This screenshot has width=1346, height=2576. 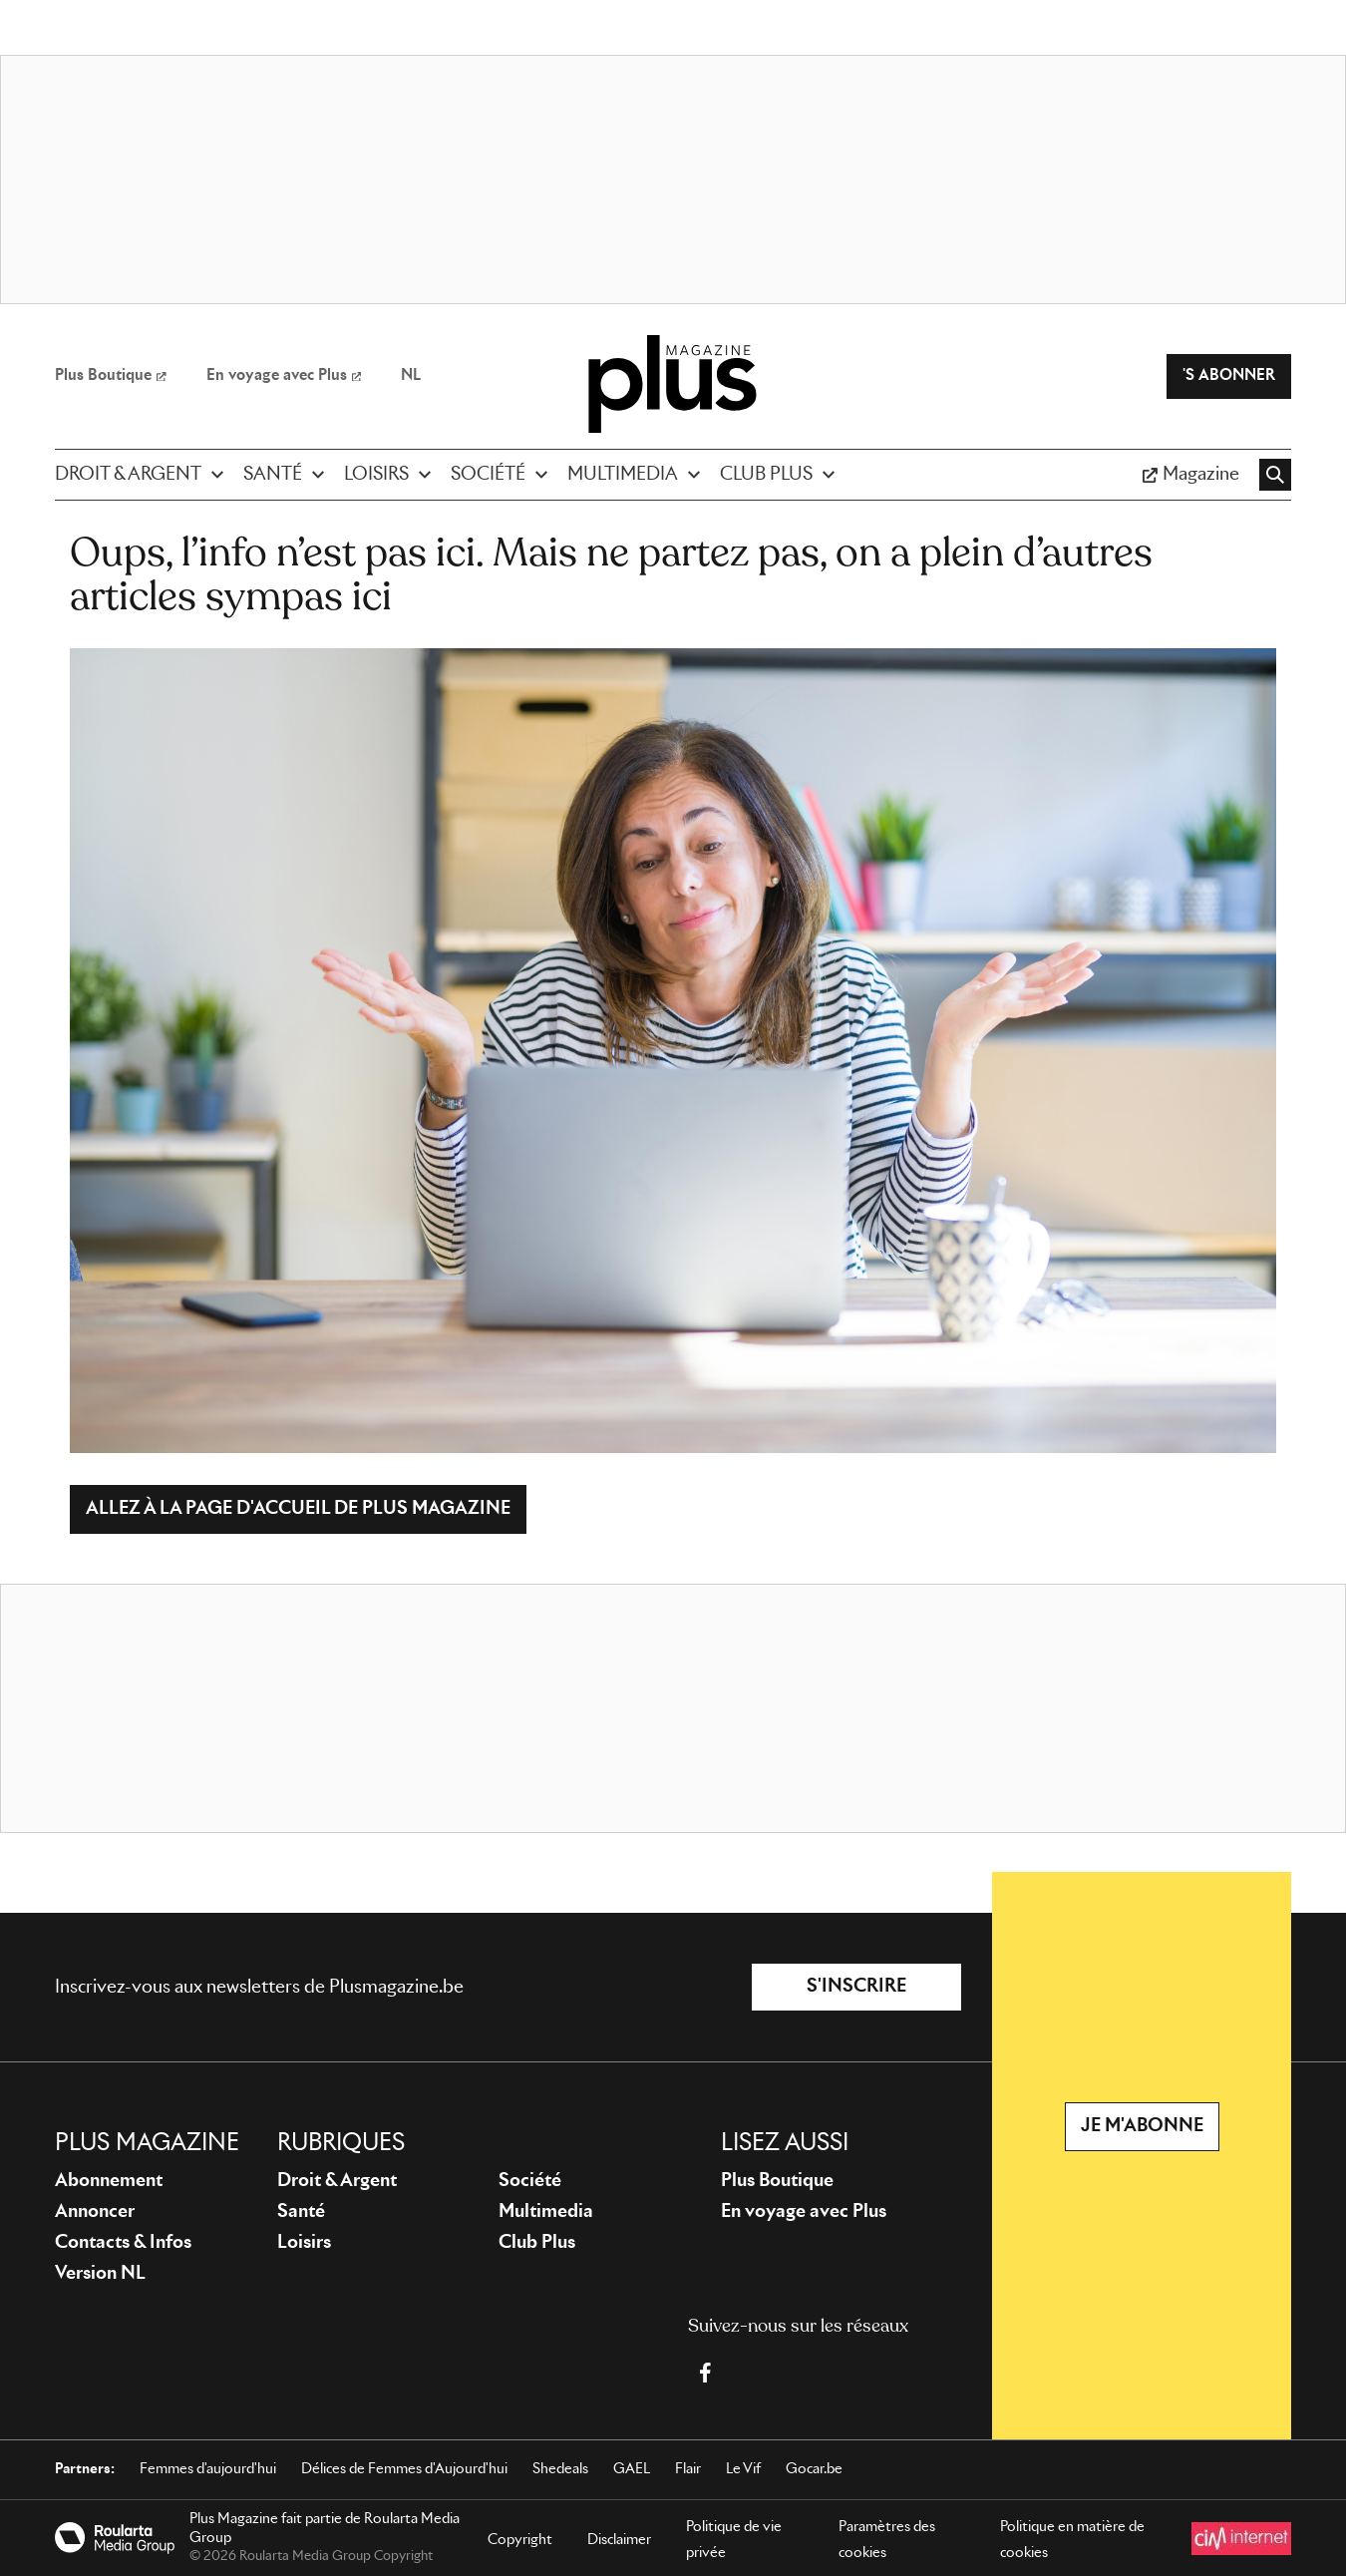 I want to click on Droit & Argent, so click(x=337, y=2181).